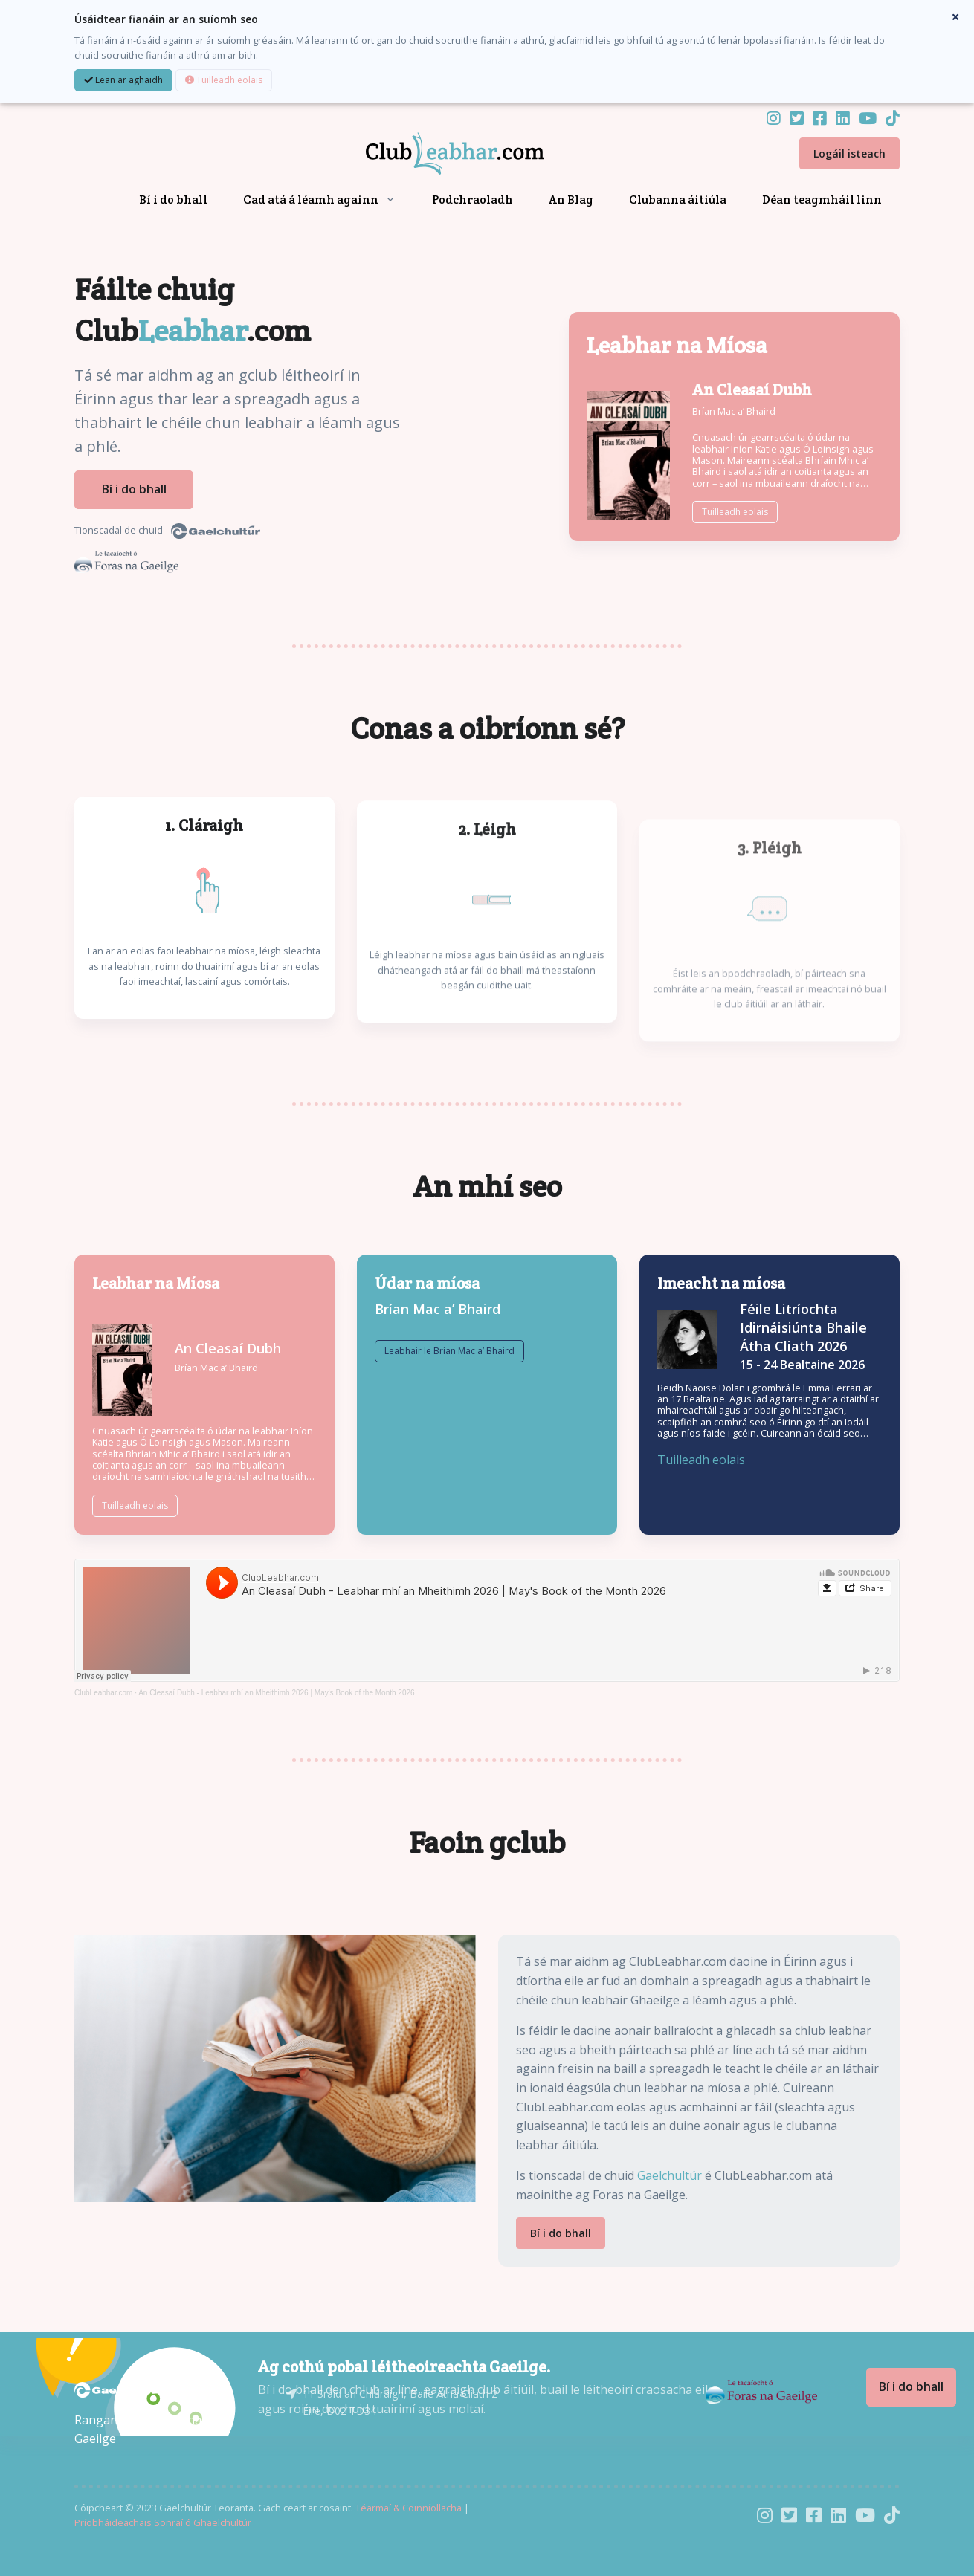 Image resolution: width=974 pixels, height=2576 pixels. What do you see at coordinates (310, 199) in the screenshot?
I see `Cad atá á léamh againn [button]` at bounding box center [310, 199].